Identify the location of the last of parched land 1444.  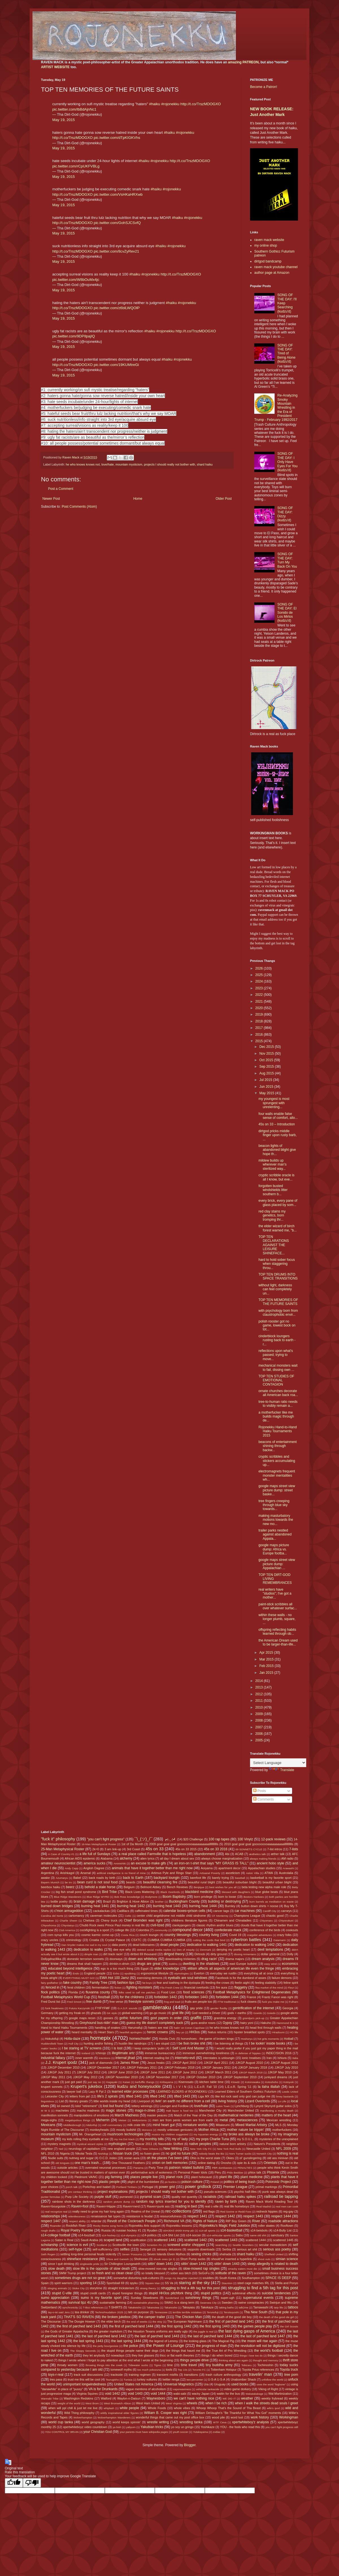
(210, 2336).